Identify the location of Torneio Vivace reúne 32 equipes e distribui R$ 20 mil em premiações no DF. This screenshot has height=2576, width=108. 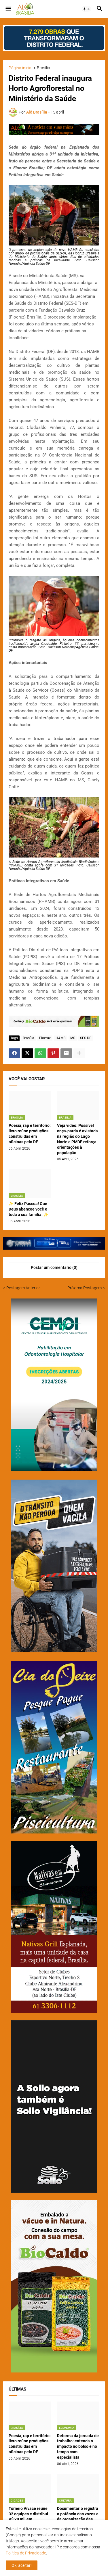
(28, 2516).